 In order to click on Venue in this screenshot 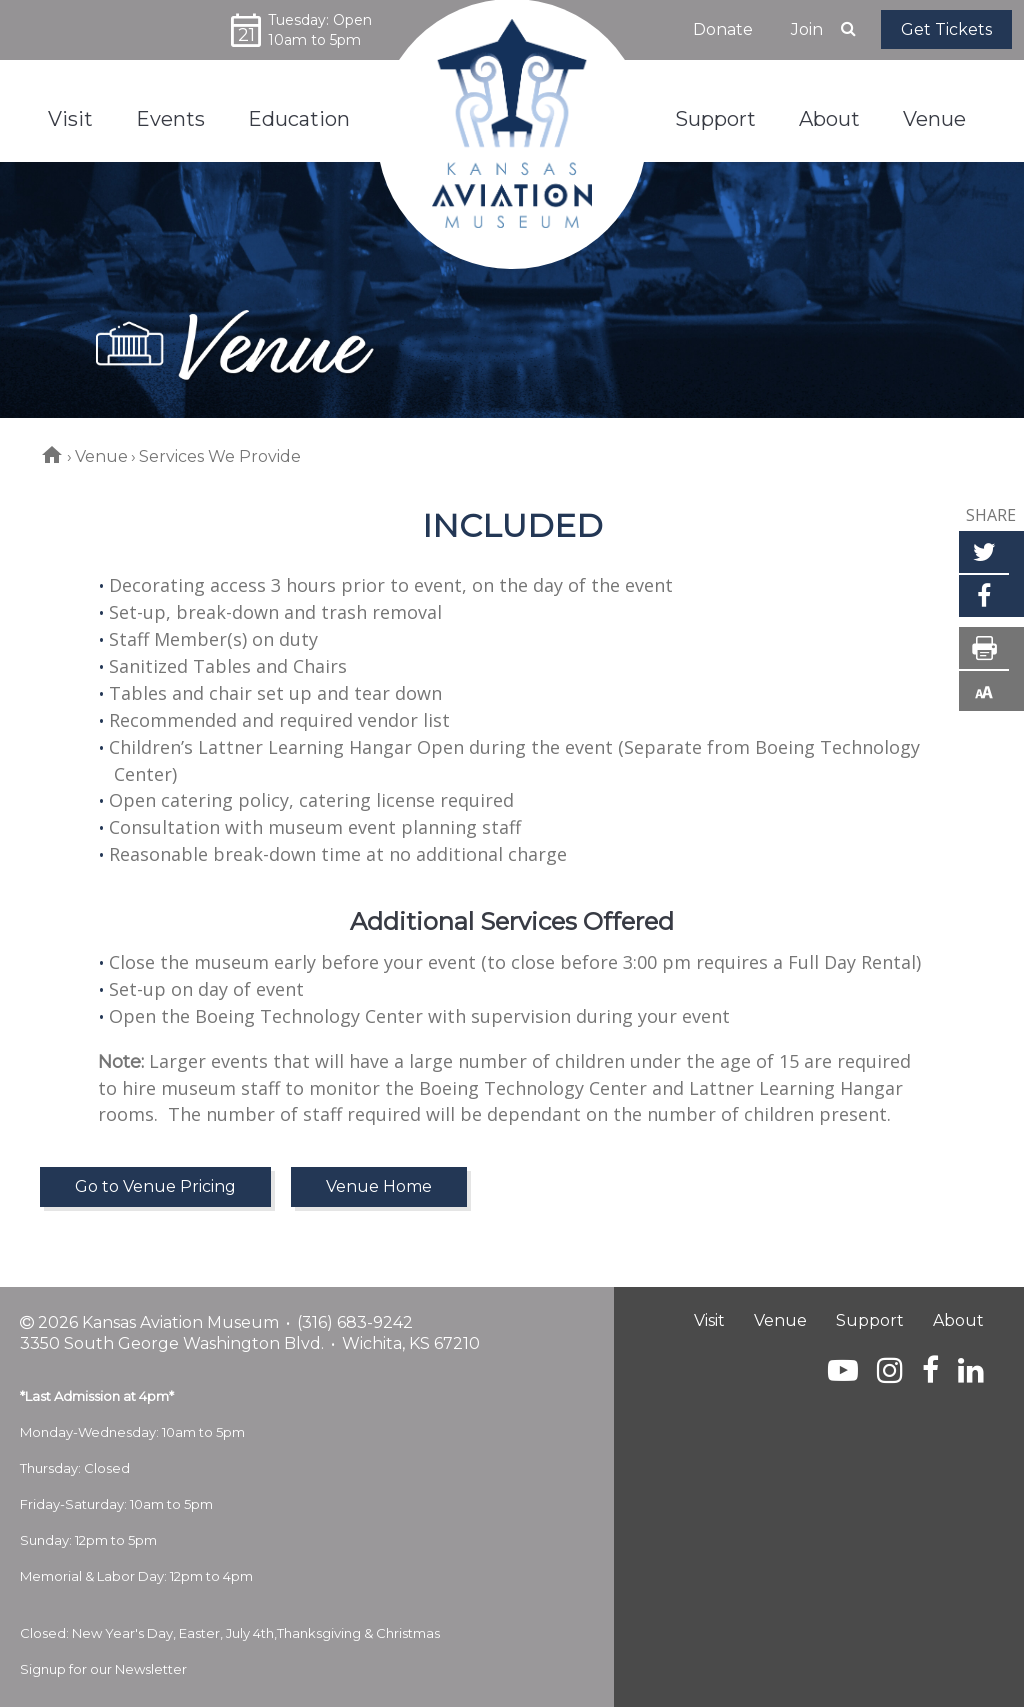, I will do `click(101, 456)`.